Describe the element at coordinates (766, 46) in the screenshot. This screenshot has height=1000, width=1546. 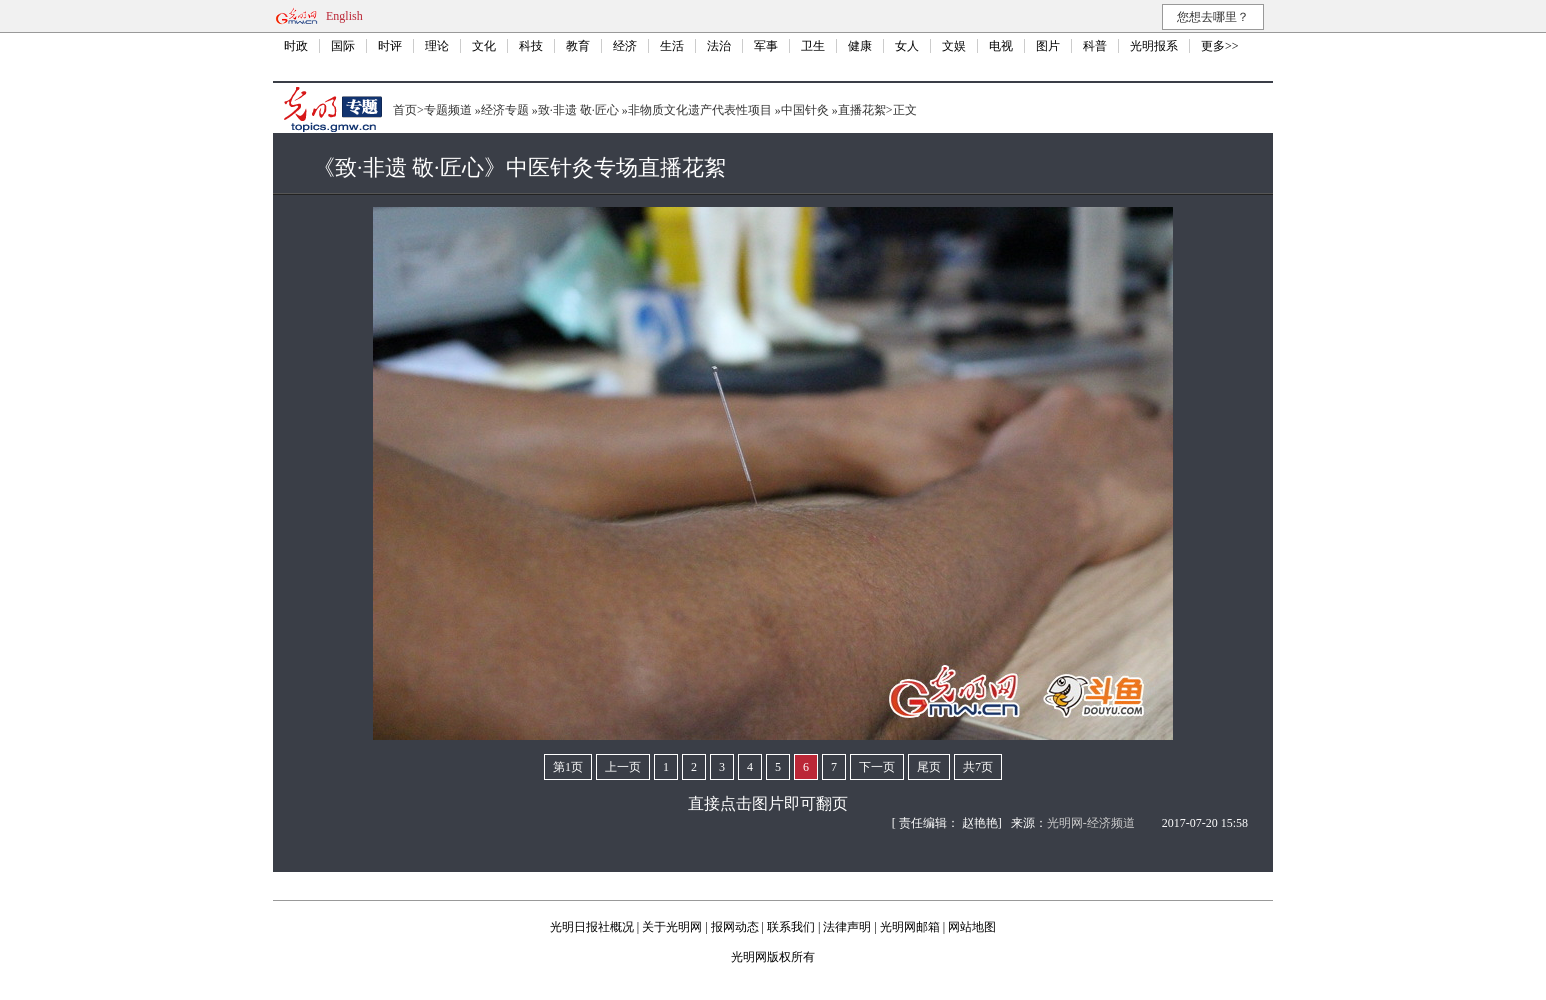
I see `军事` at that location.